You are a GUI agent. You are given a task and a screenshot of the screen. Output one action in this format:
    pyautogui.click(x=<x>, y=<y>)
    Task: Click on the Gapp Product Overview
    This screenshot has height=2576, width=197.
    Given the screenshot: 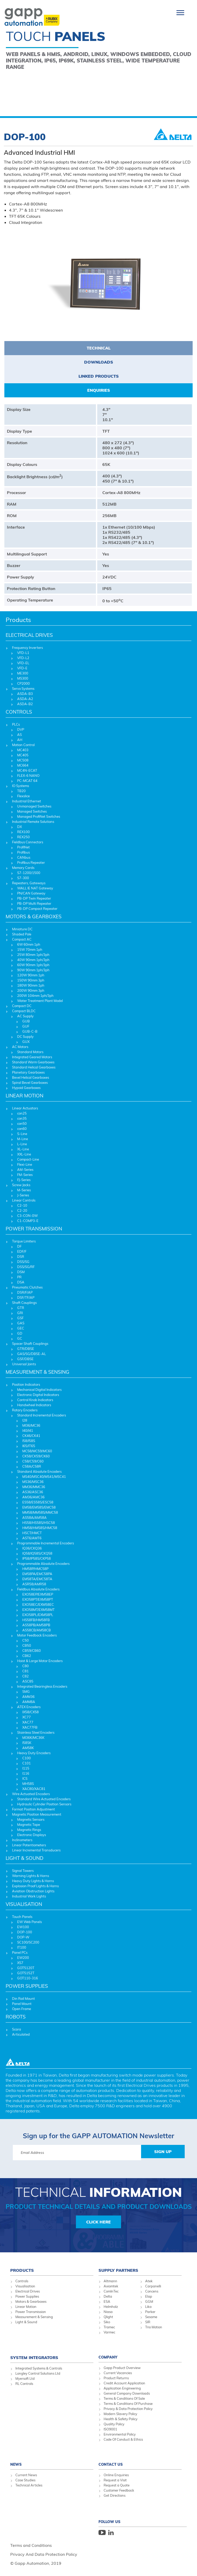 What is the action you would take?
    pyautogui.click(x=122, y=2368)
    